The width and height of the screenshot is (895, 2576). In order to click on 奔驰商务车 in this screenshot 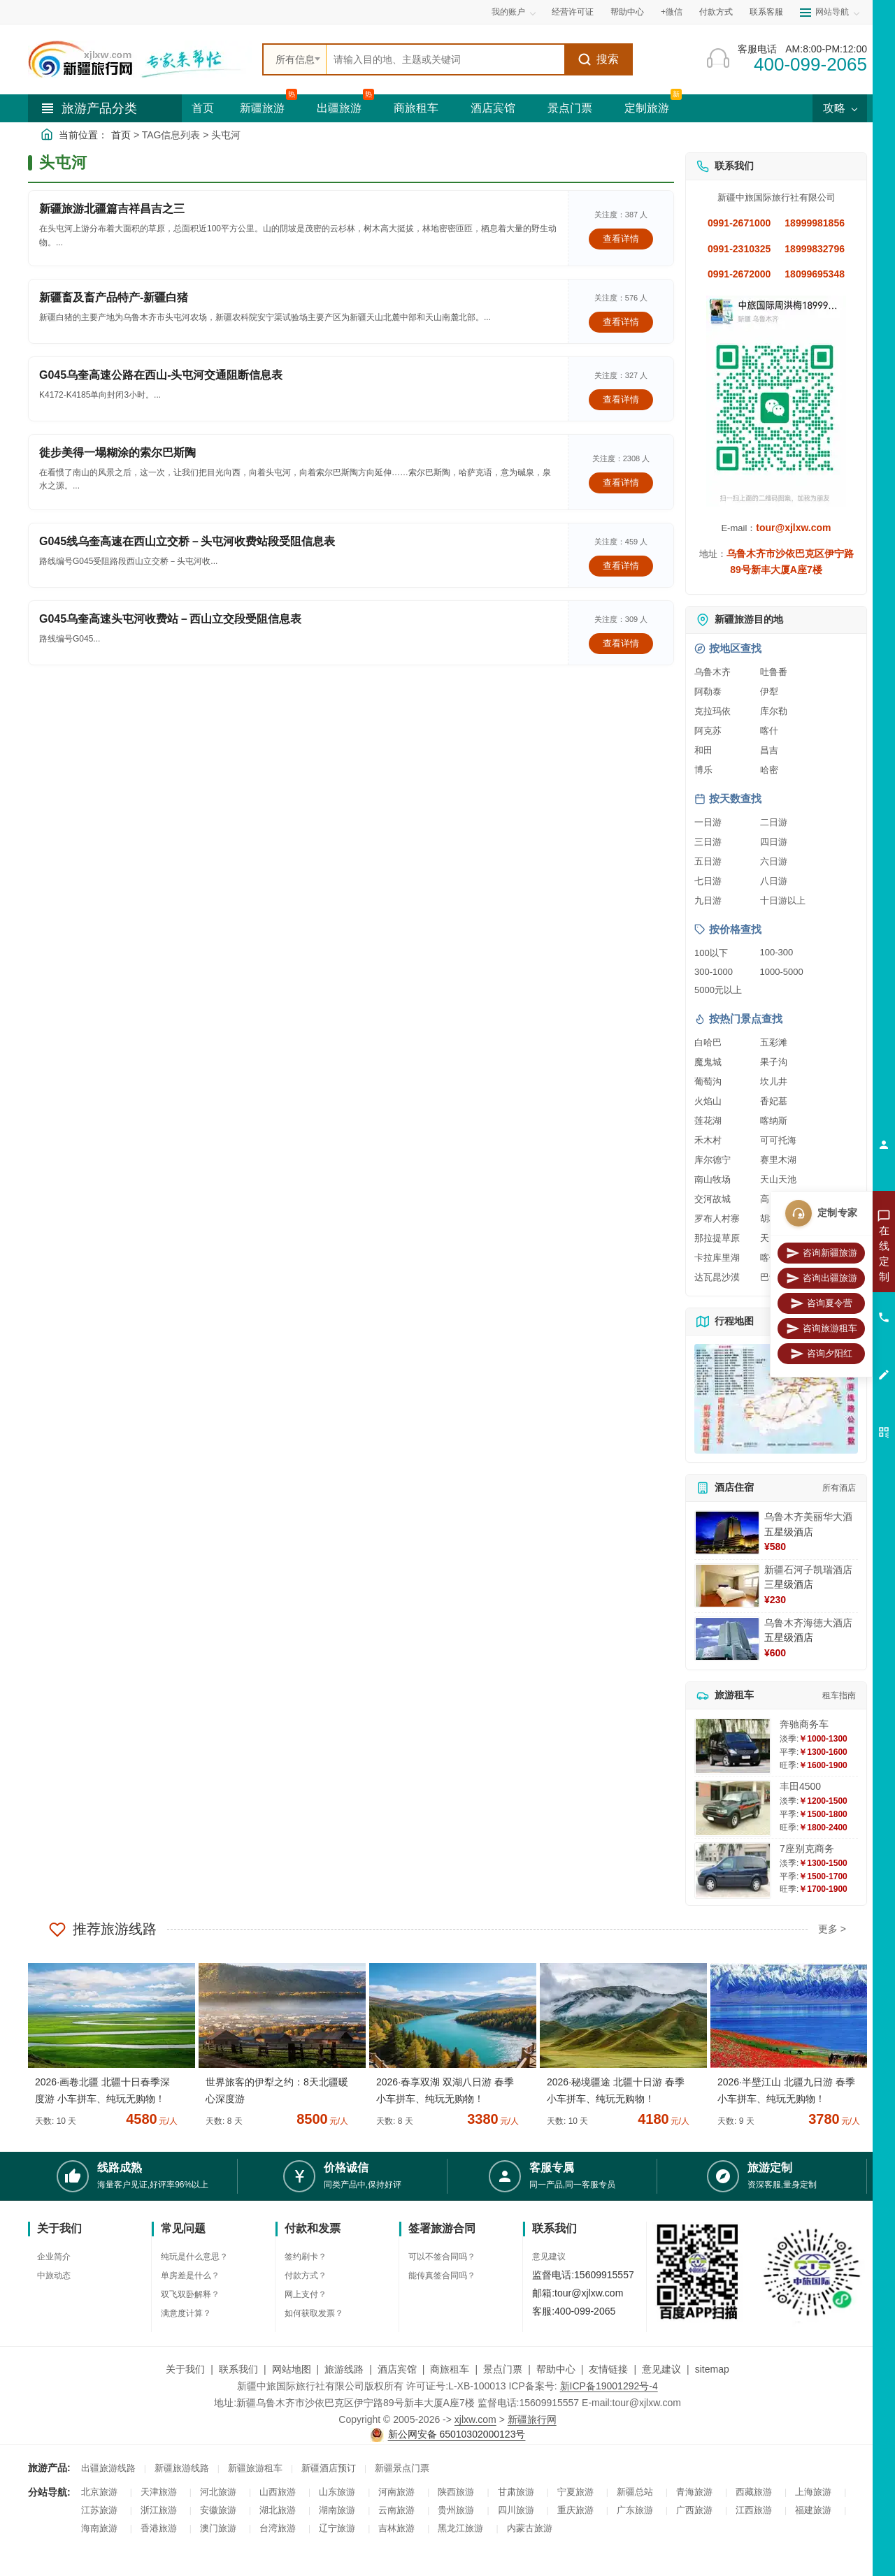, I will do `click(804, 1724)`.